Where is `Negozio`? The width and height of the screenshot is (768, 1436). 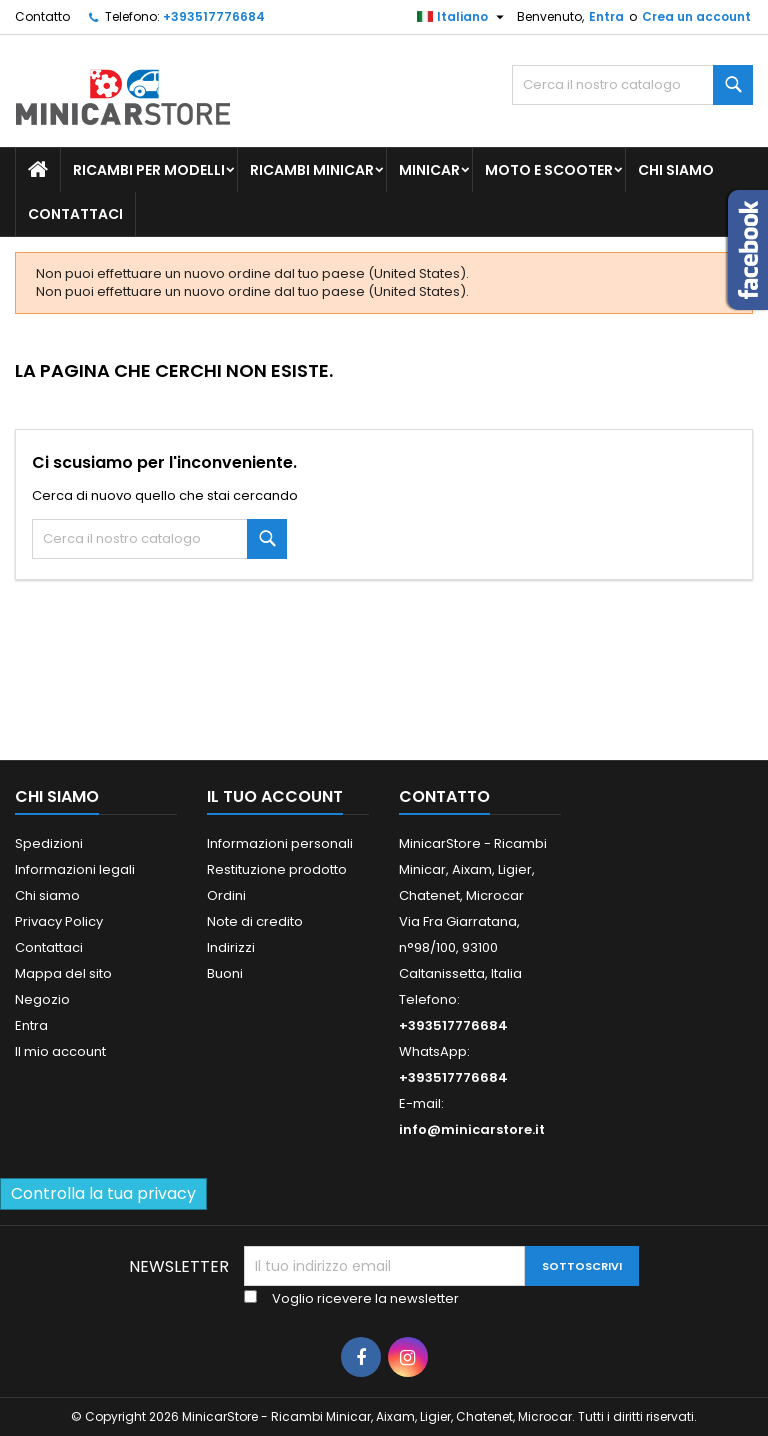
Negozio is located at coordinates (42, 999).